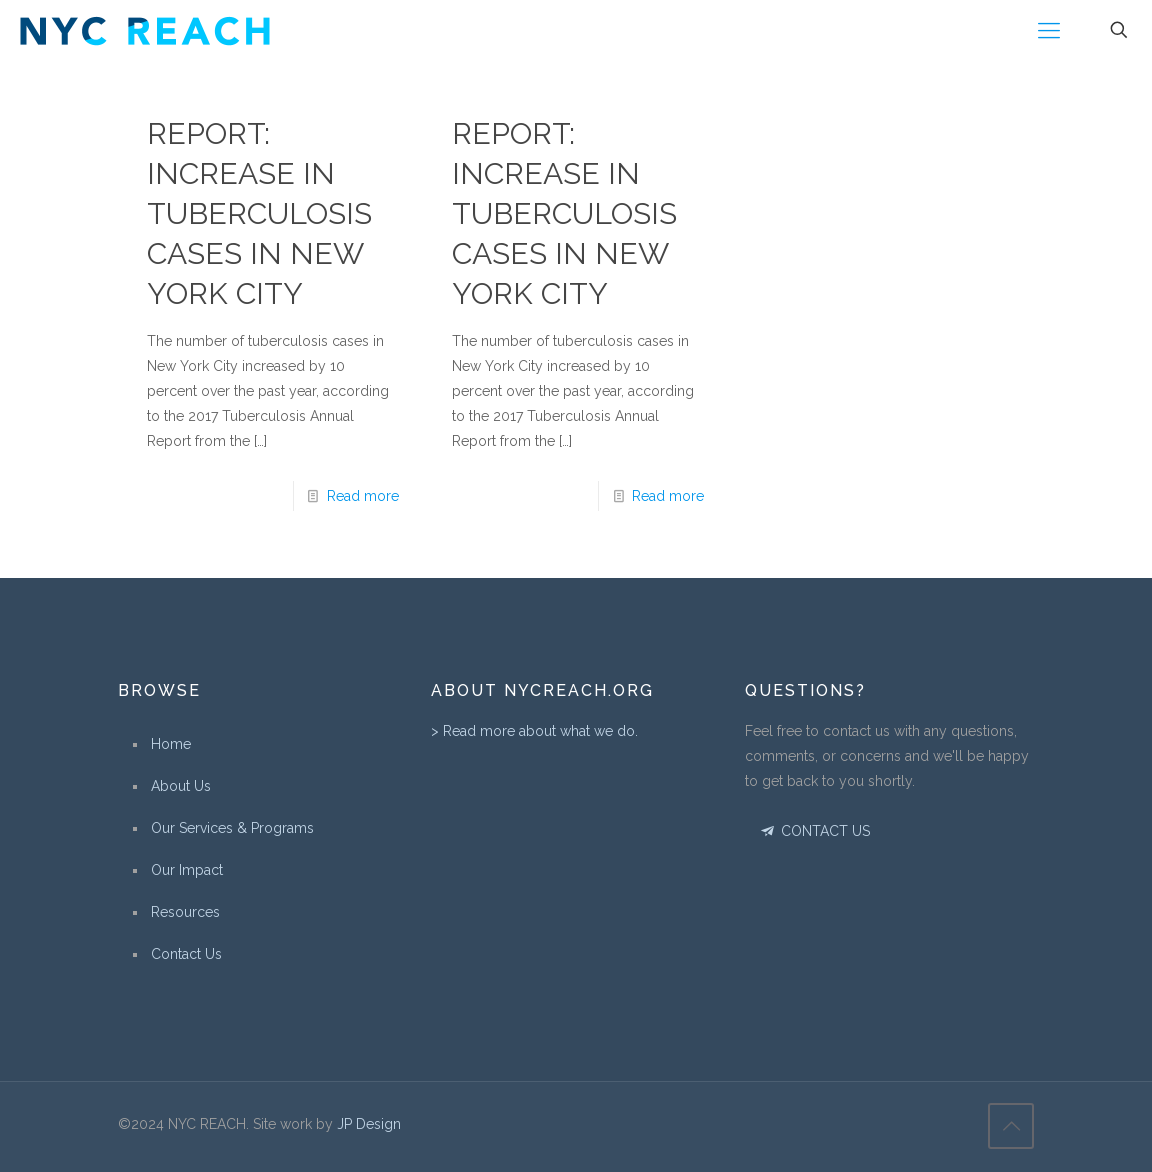 The image size is (1152, 1172). Describe the element at coordinates (232, 828) in the screenshot. I see `Our Services & Programs` at that location.